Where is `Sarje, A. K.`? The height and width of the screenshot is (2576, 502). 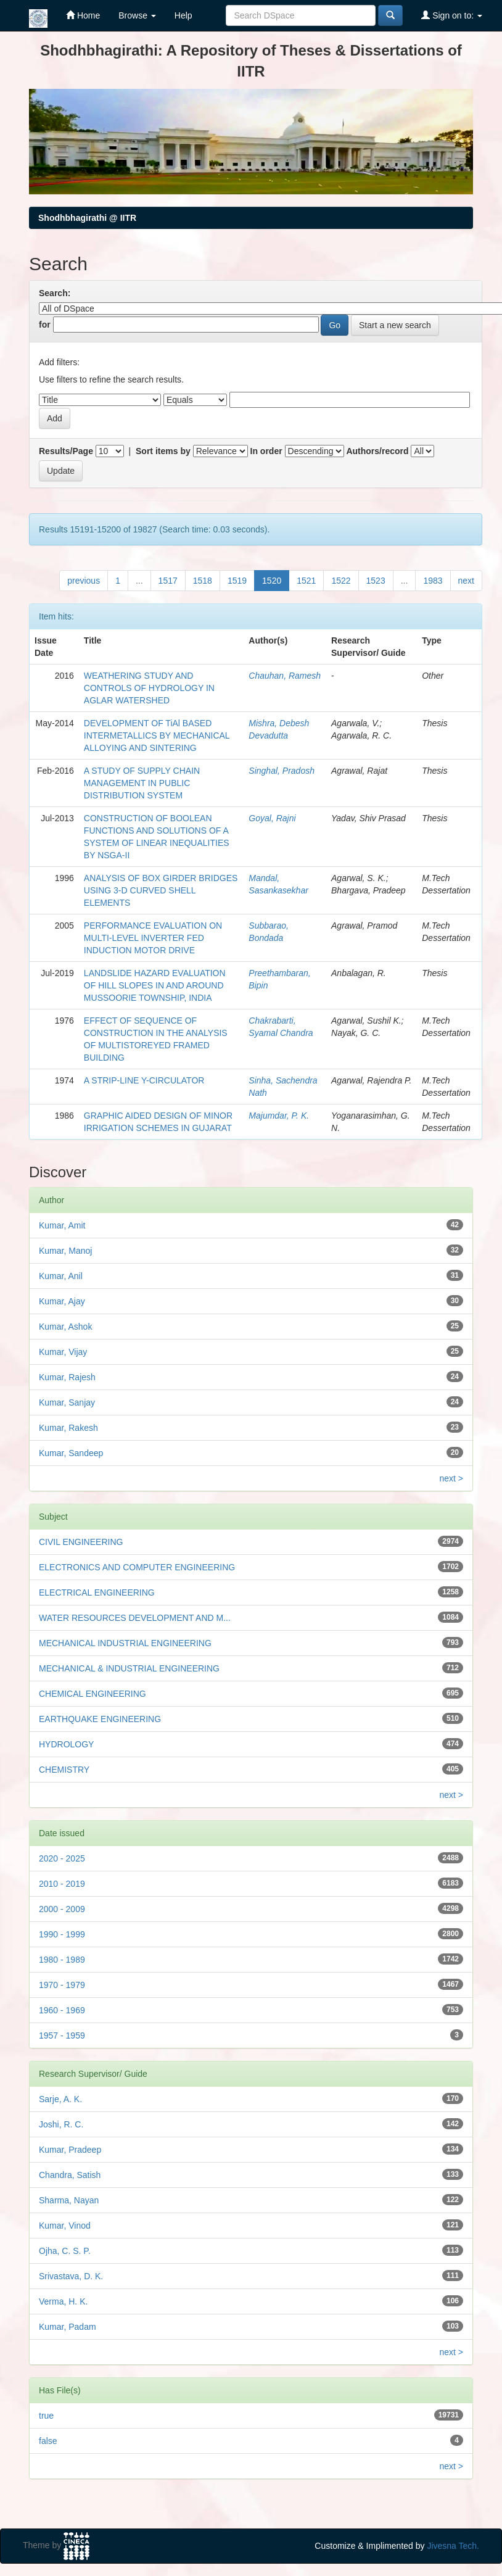 Sarje, A. K. is located at coordinates (60, 2099).